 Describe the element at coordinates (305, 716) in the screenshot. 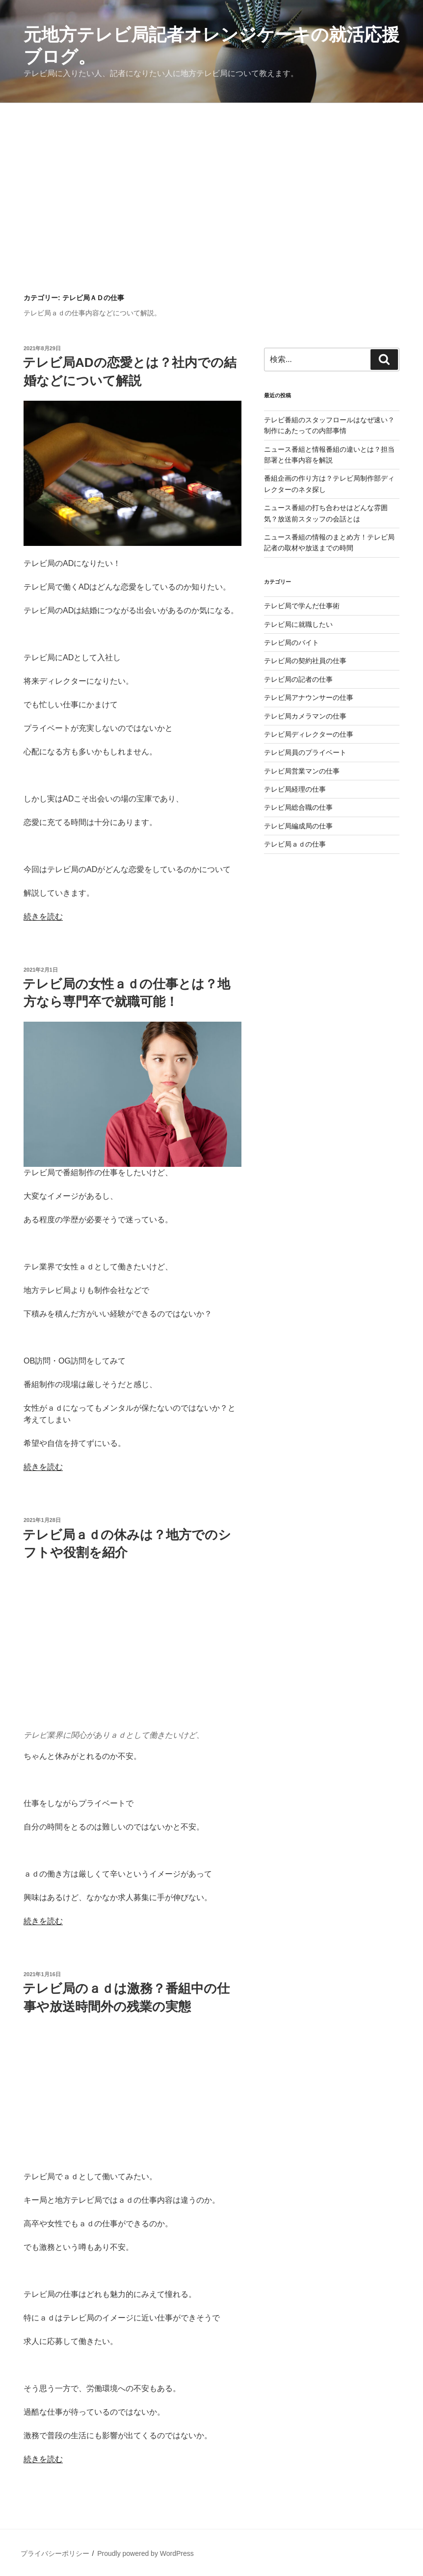

I see `テレビ局カメラマンの仕事` at that location.